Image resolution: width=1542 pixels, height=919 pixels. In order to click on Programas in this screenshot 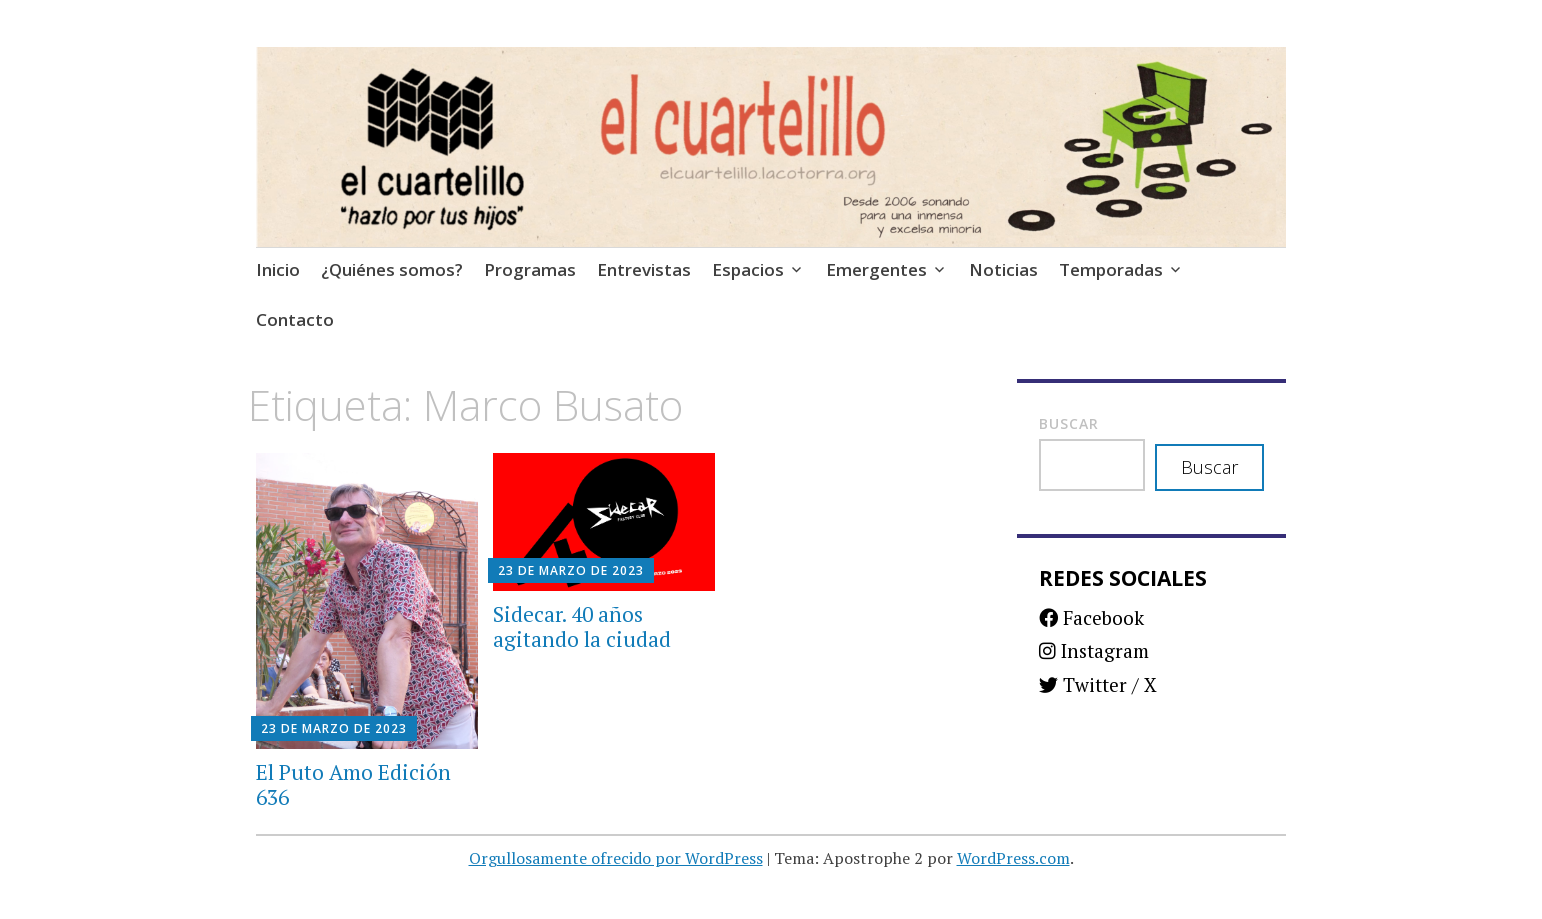, I will do `click(530, 269)`.